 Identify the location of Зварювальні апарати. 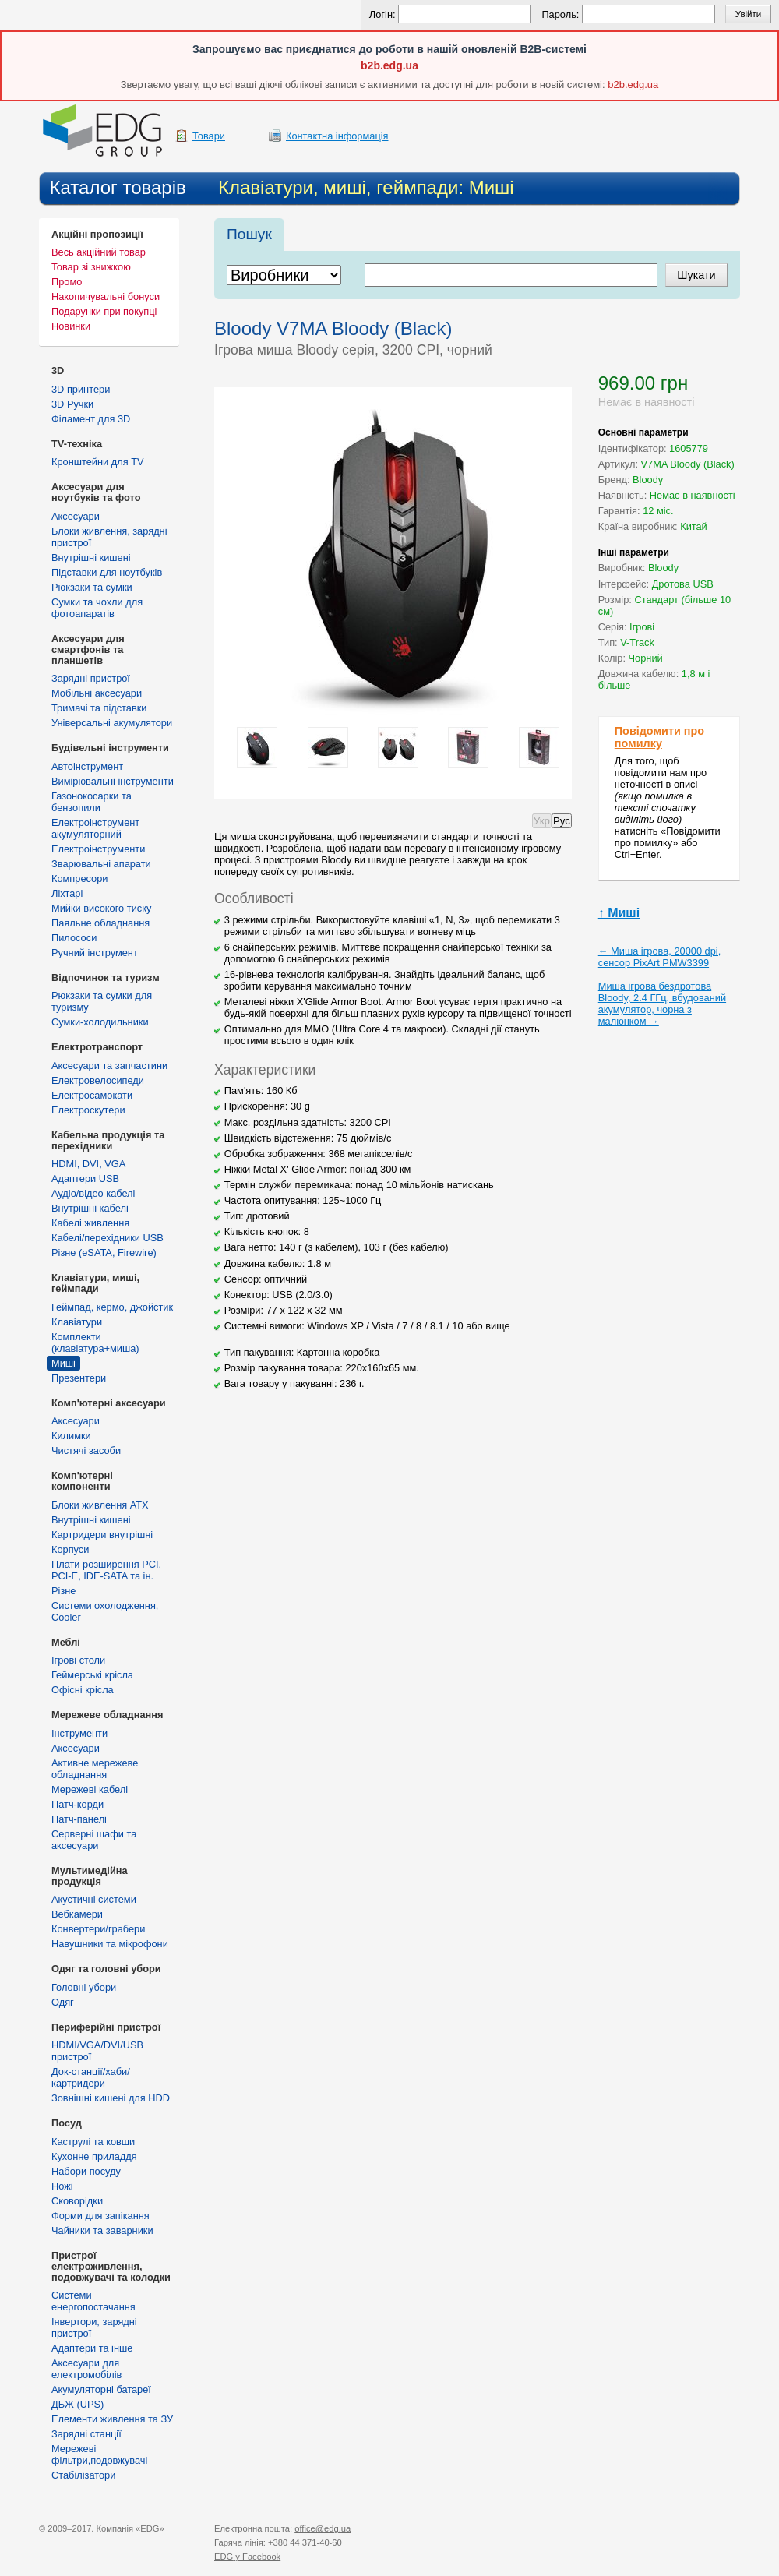
(101, 864).